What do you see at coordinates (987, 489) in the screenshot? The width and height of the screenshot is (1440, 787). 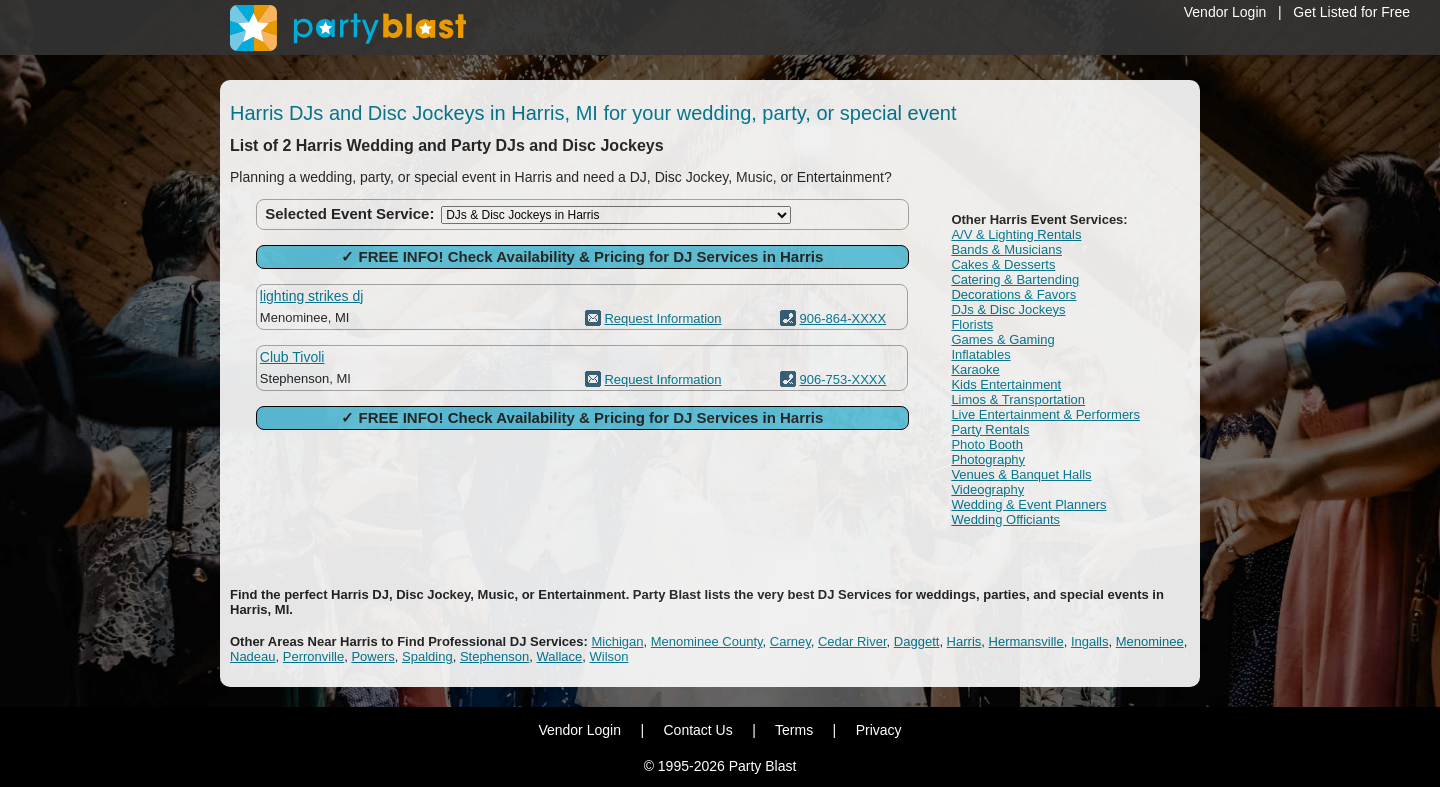 I see `Videography` at bounding box center [987, 489].